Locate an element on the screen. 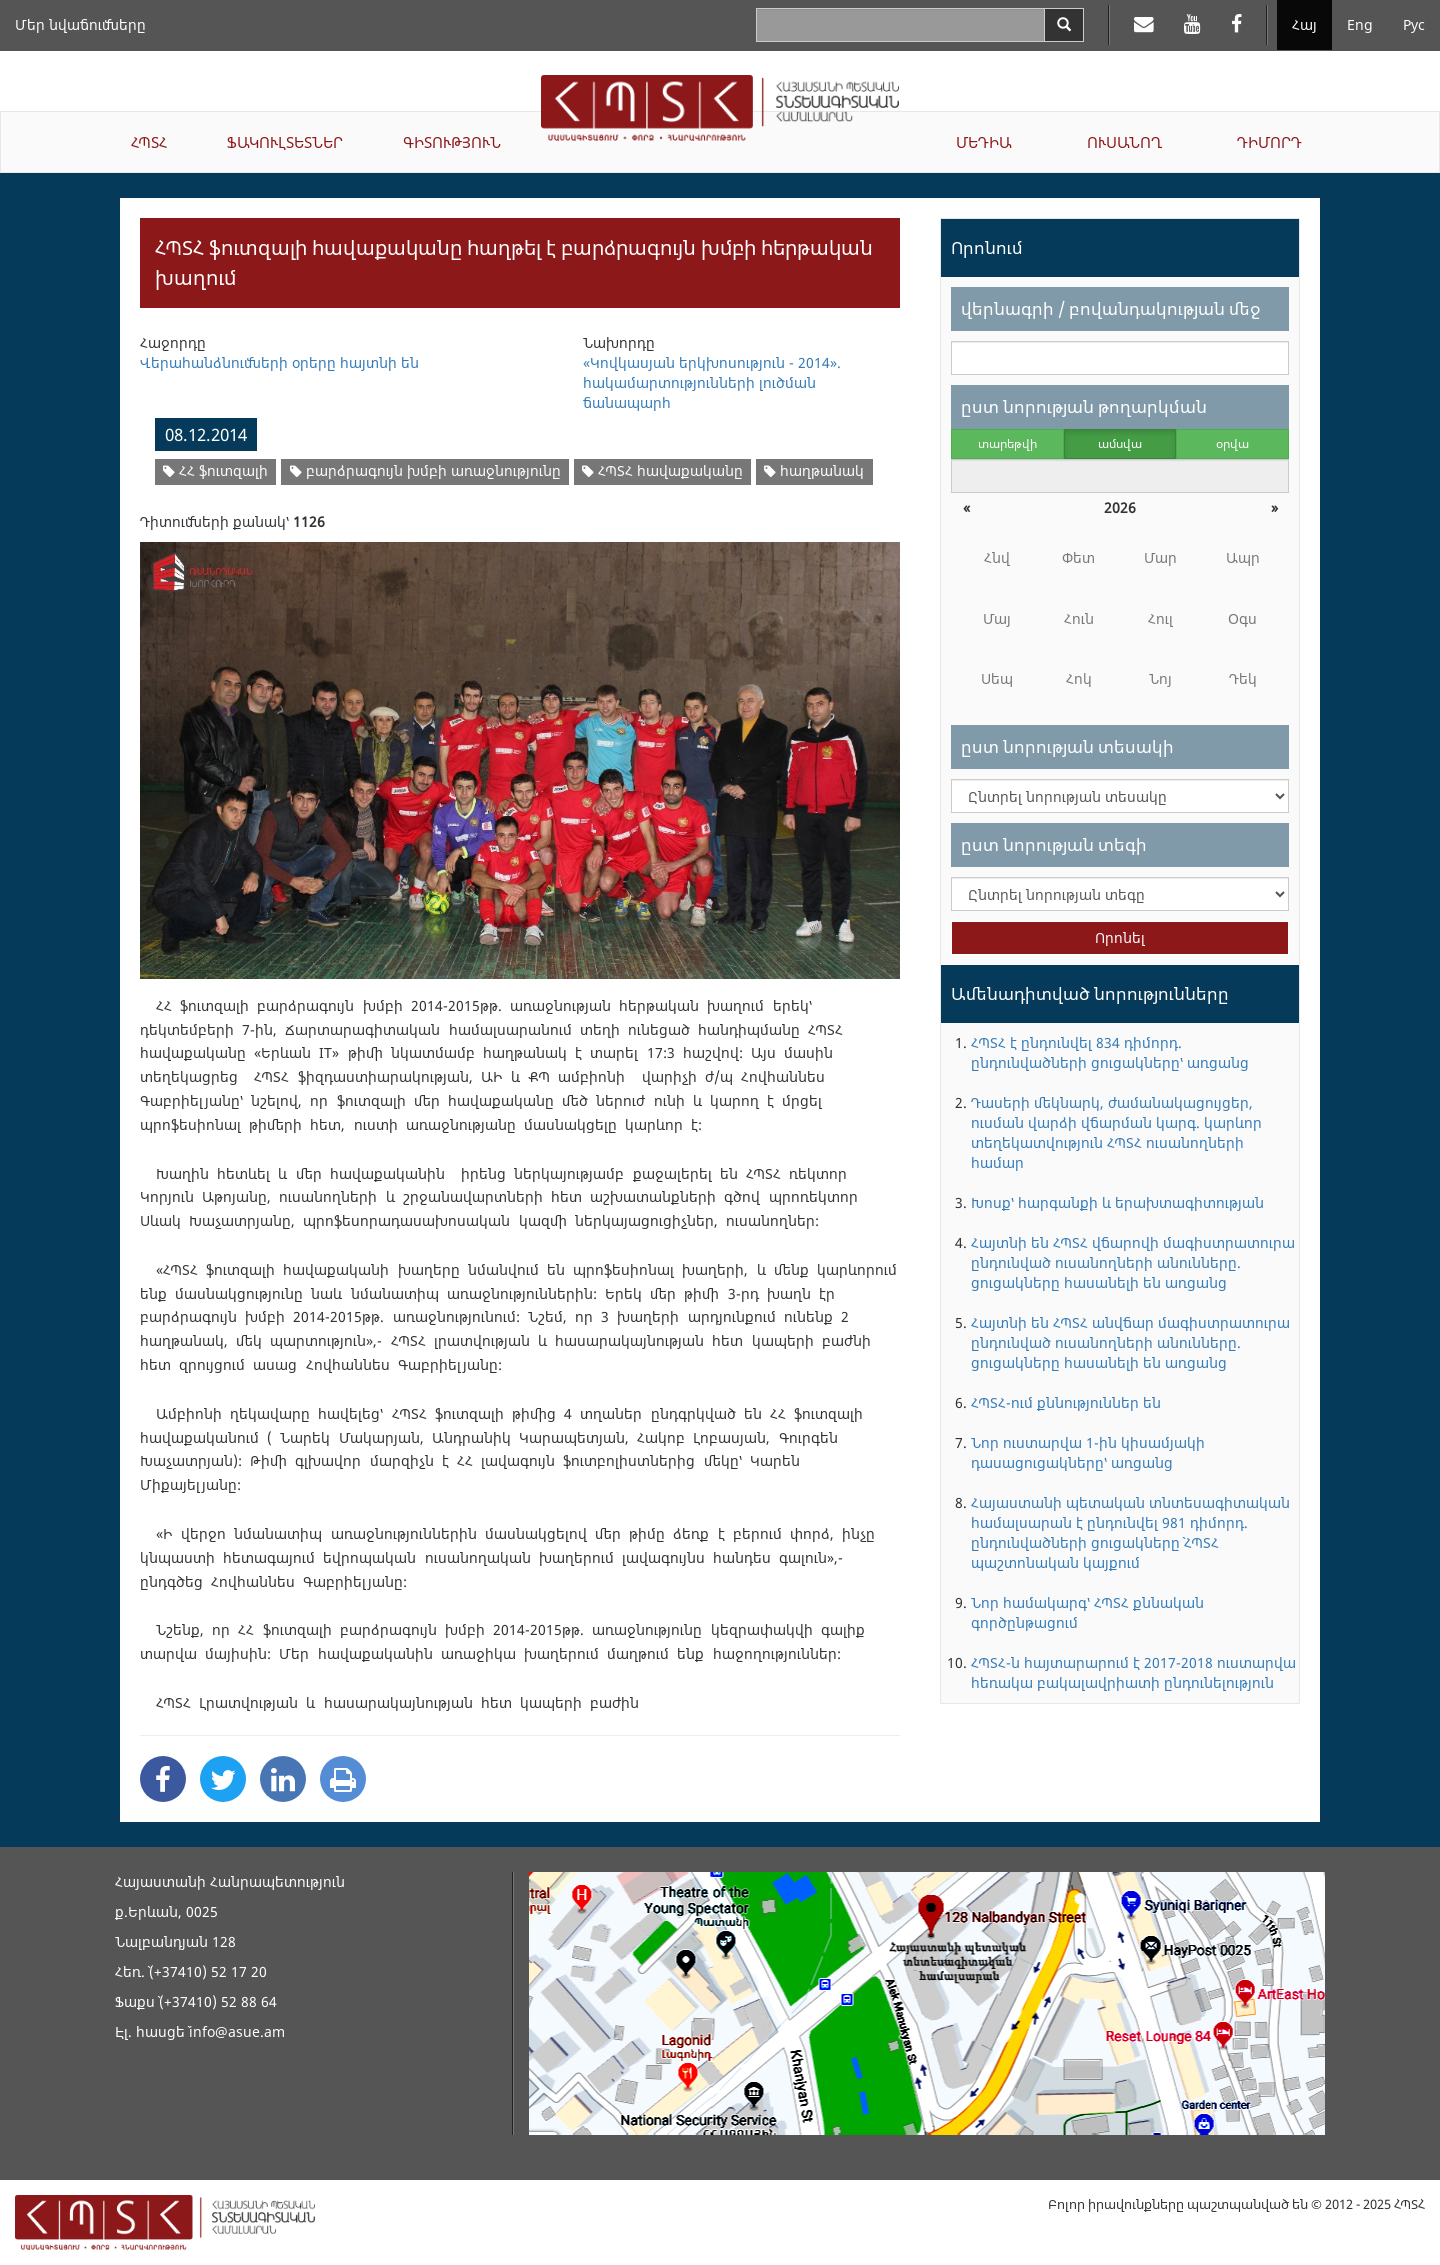 Image resolution: width=1440 pixels, height=2265 pixels. ըստ նորության տեսակի is located at coordinates (1067, 746).